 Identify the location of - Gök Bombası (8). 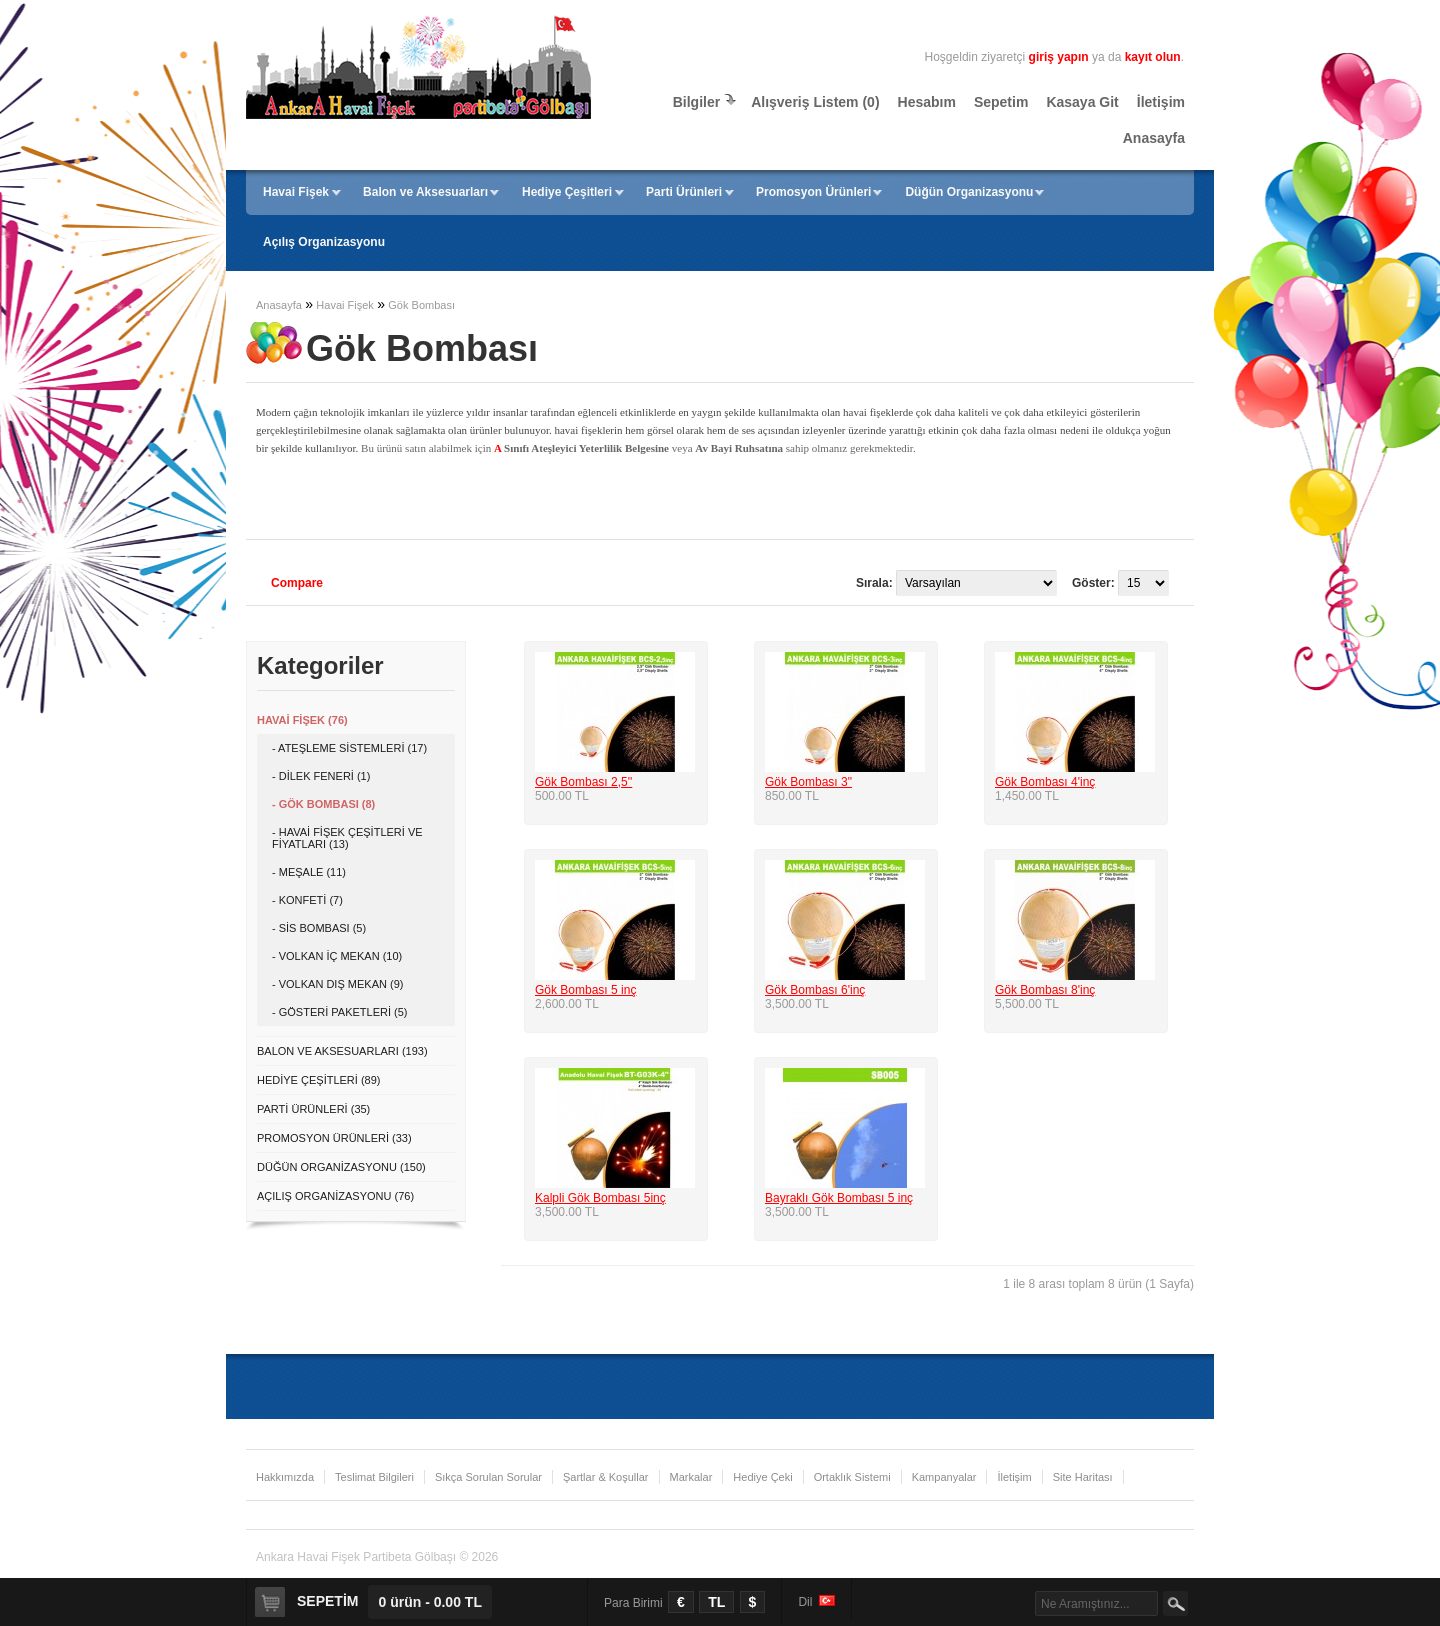
(323, 804).